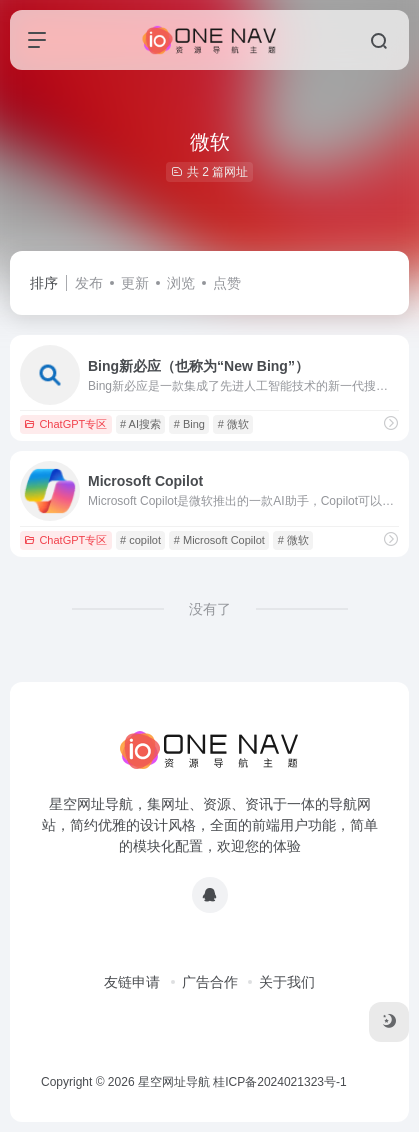  I want to click on 浏览, so click(181, 283).